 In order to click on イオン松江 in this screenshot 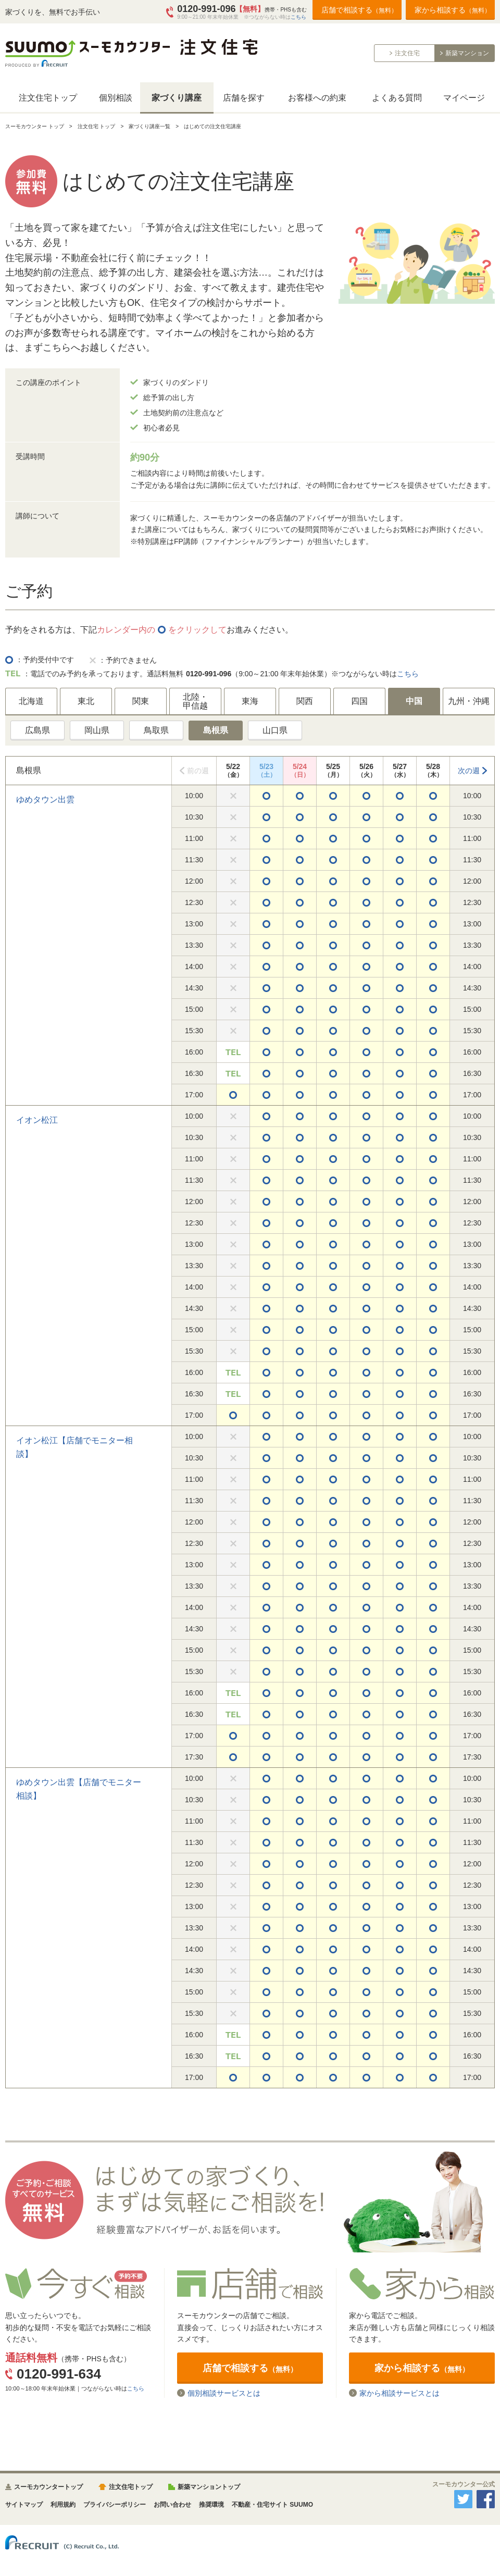, I will do `click(37, 1120)`.